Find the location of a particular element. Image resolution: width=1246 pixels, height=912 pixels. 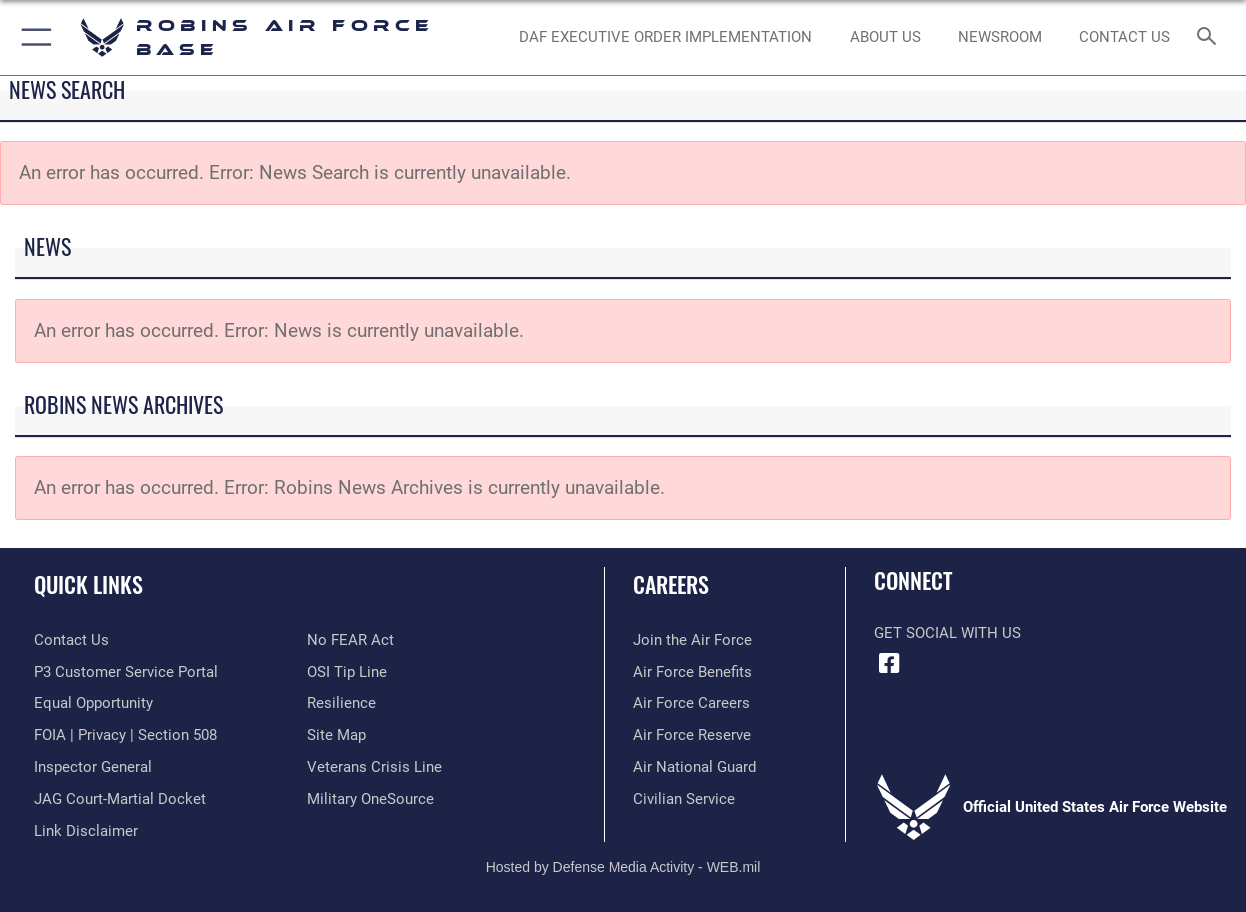

Hosted by Defense Media Activity - WEB.mil is located at coordinates (623, 867).